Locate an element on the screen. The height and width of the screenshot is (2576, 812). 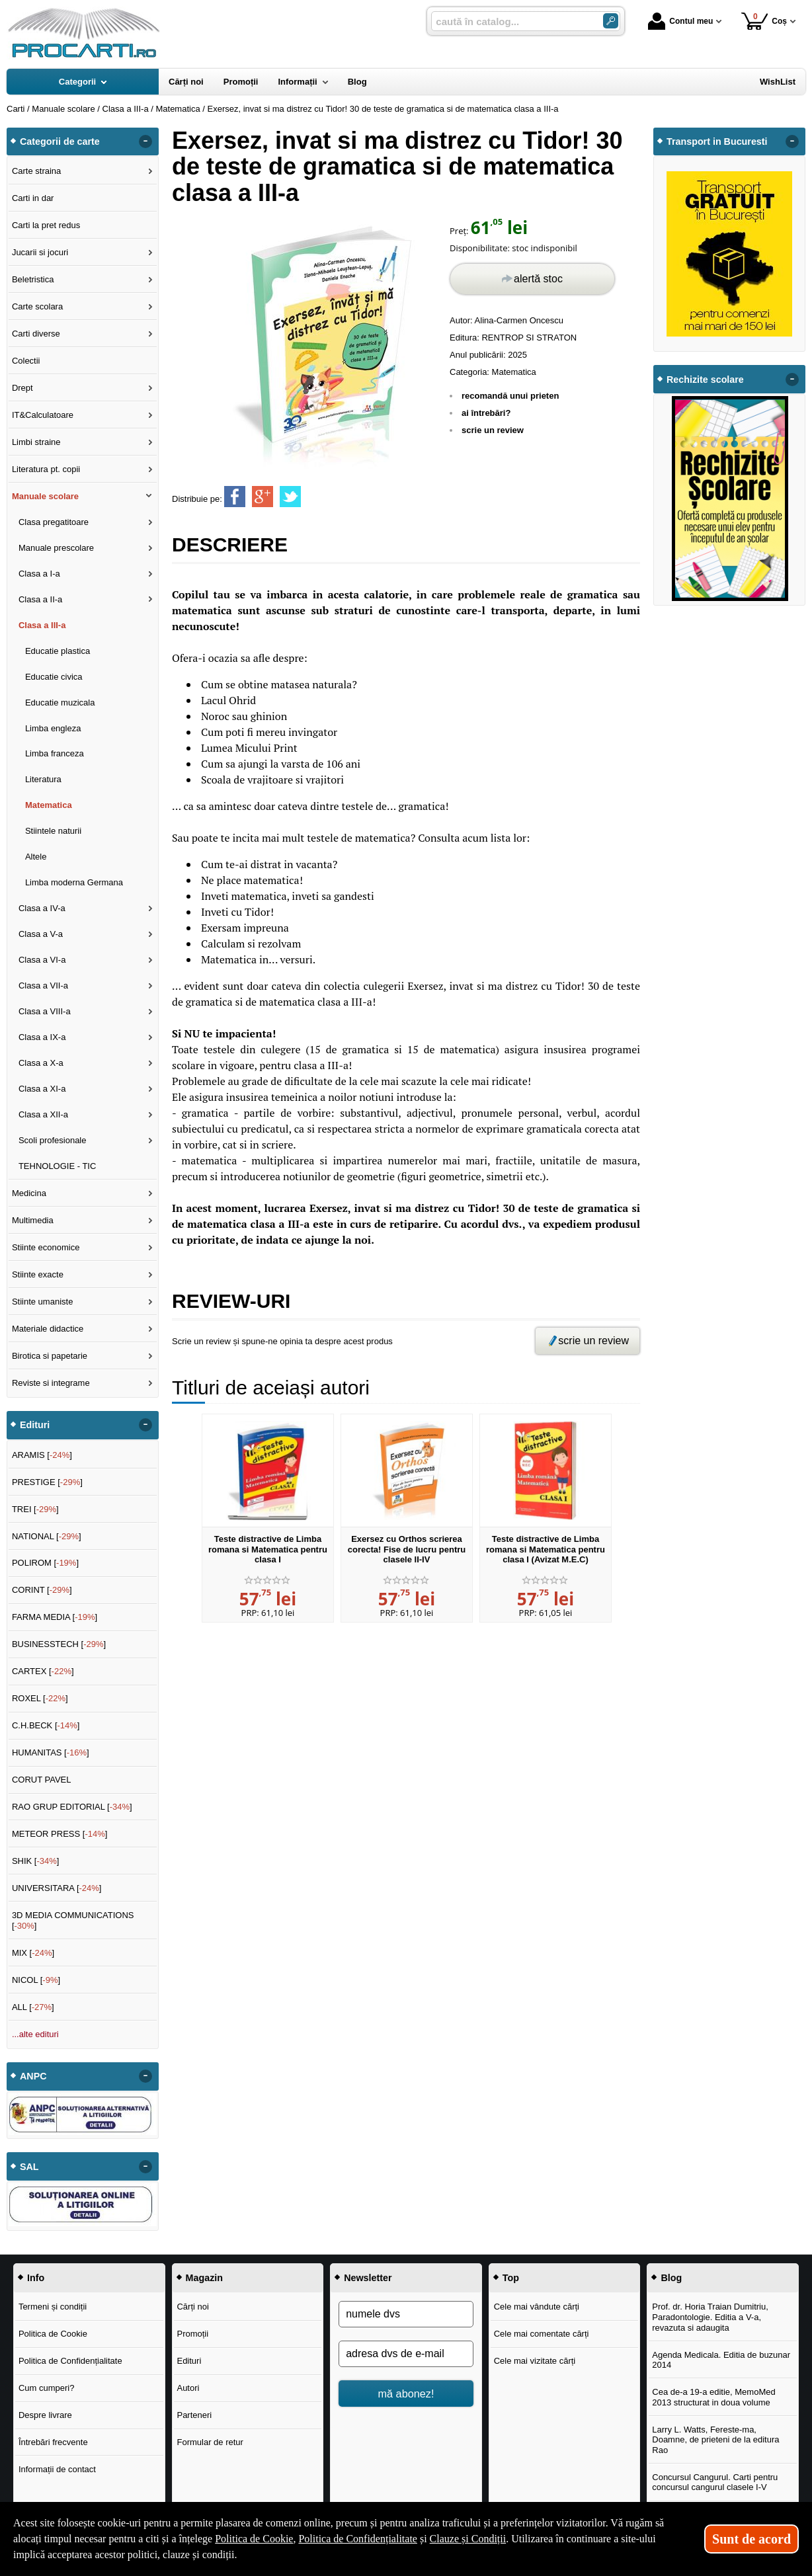
FARMA MEDIA [] is located at coordinates (54, 1617).